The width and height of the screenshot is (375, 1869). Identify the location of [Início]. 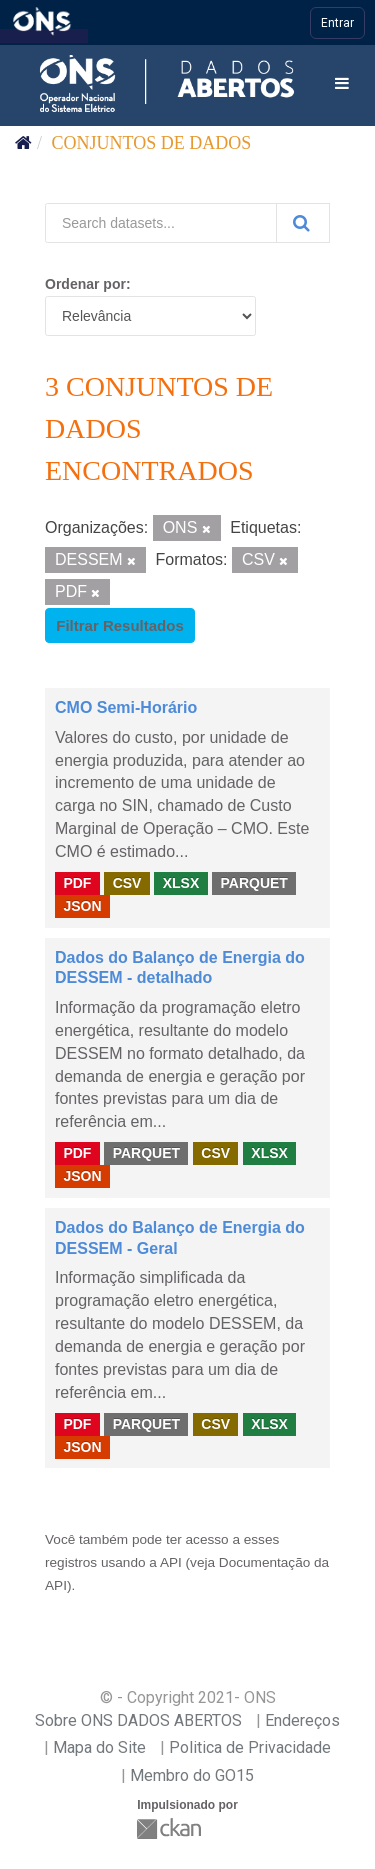
(23, 143).